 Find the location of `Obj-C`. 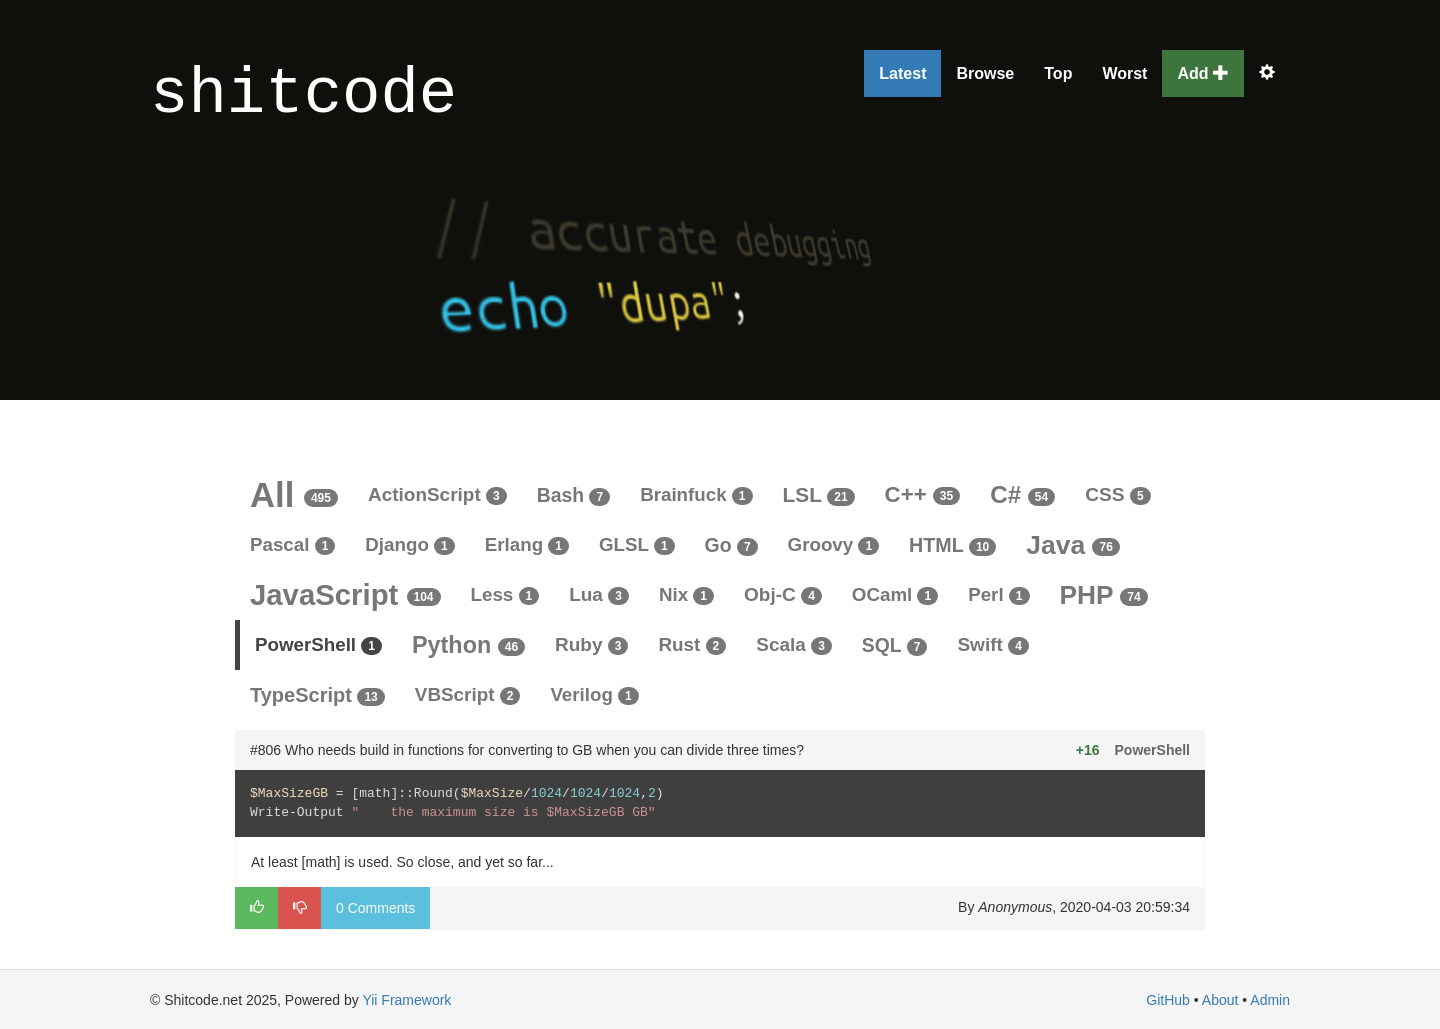

Obj-C is located at coordinates (783, 594).